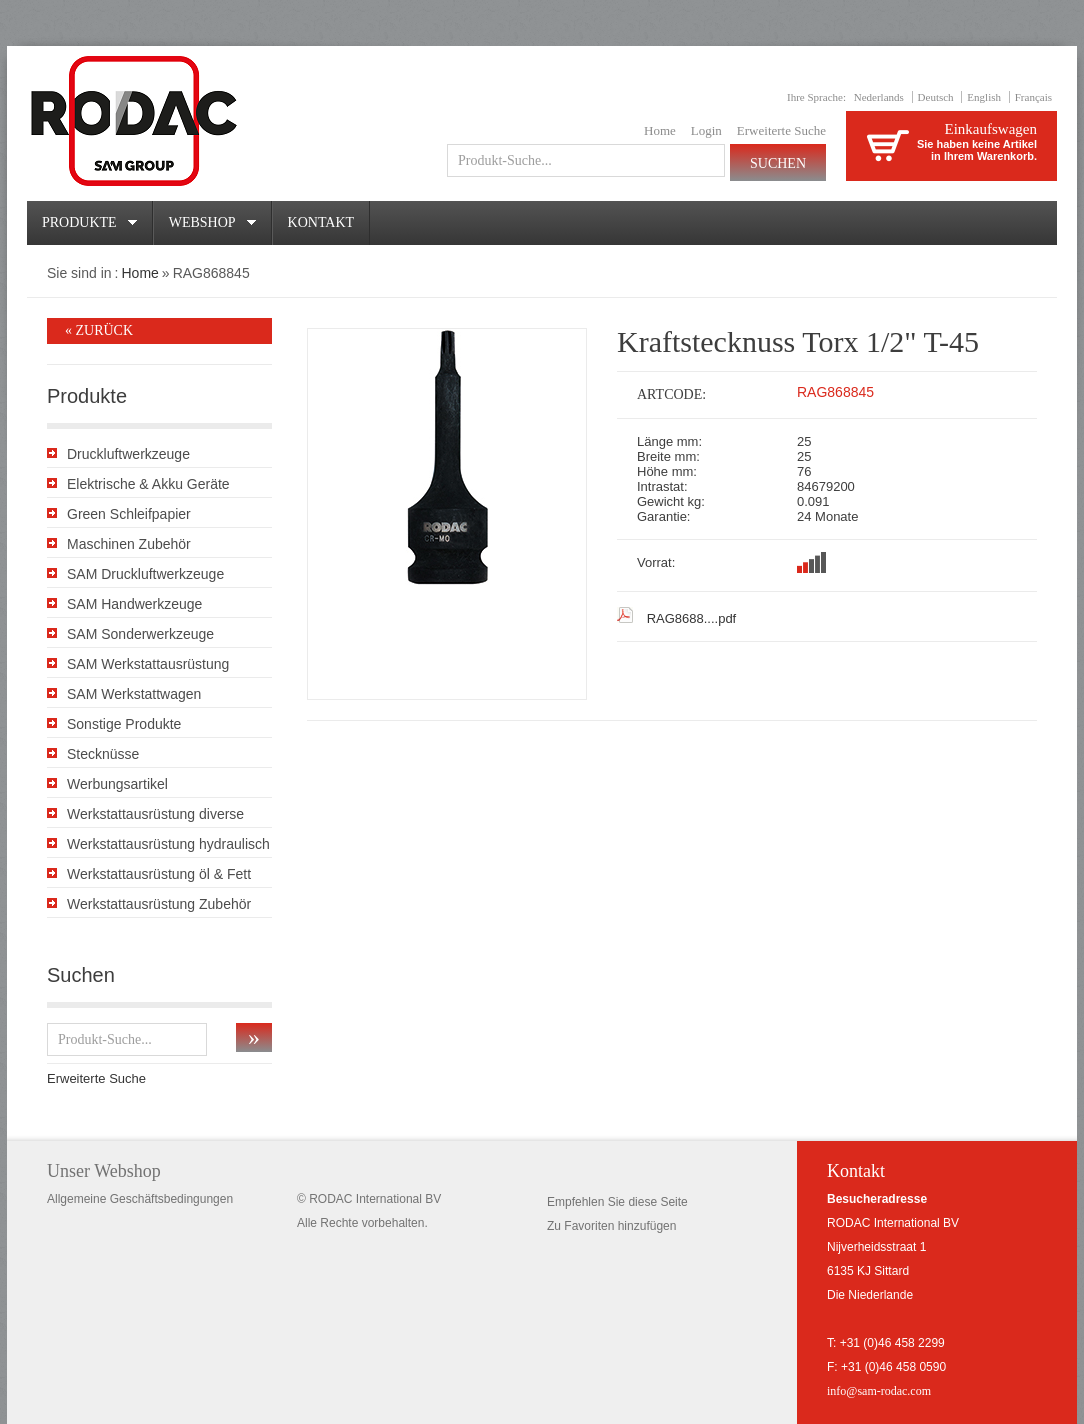 The image size is (1084, 1424). What do you see at coordinates (128, 454) in the screenshot?
I see `Druckluftwerkzeuge` at bounding box center [128, 454].